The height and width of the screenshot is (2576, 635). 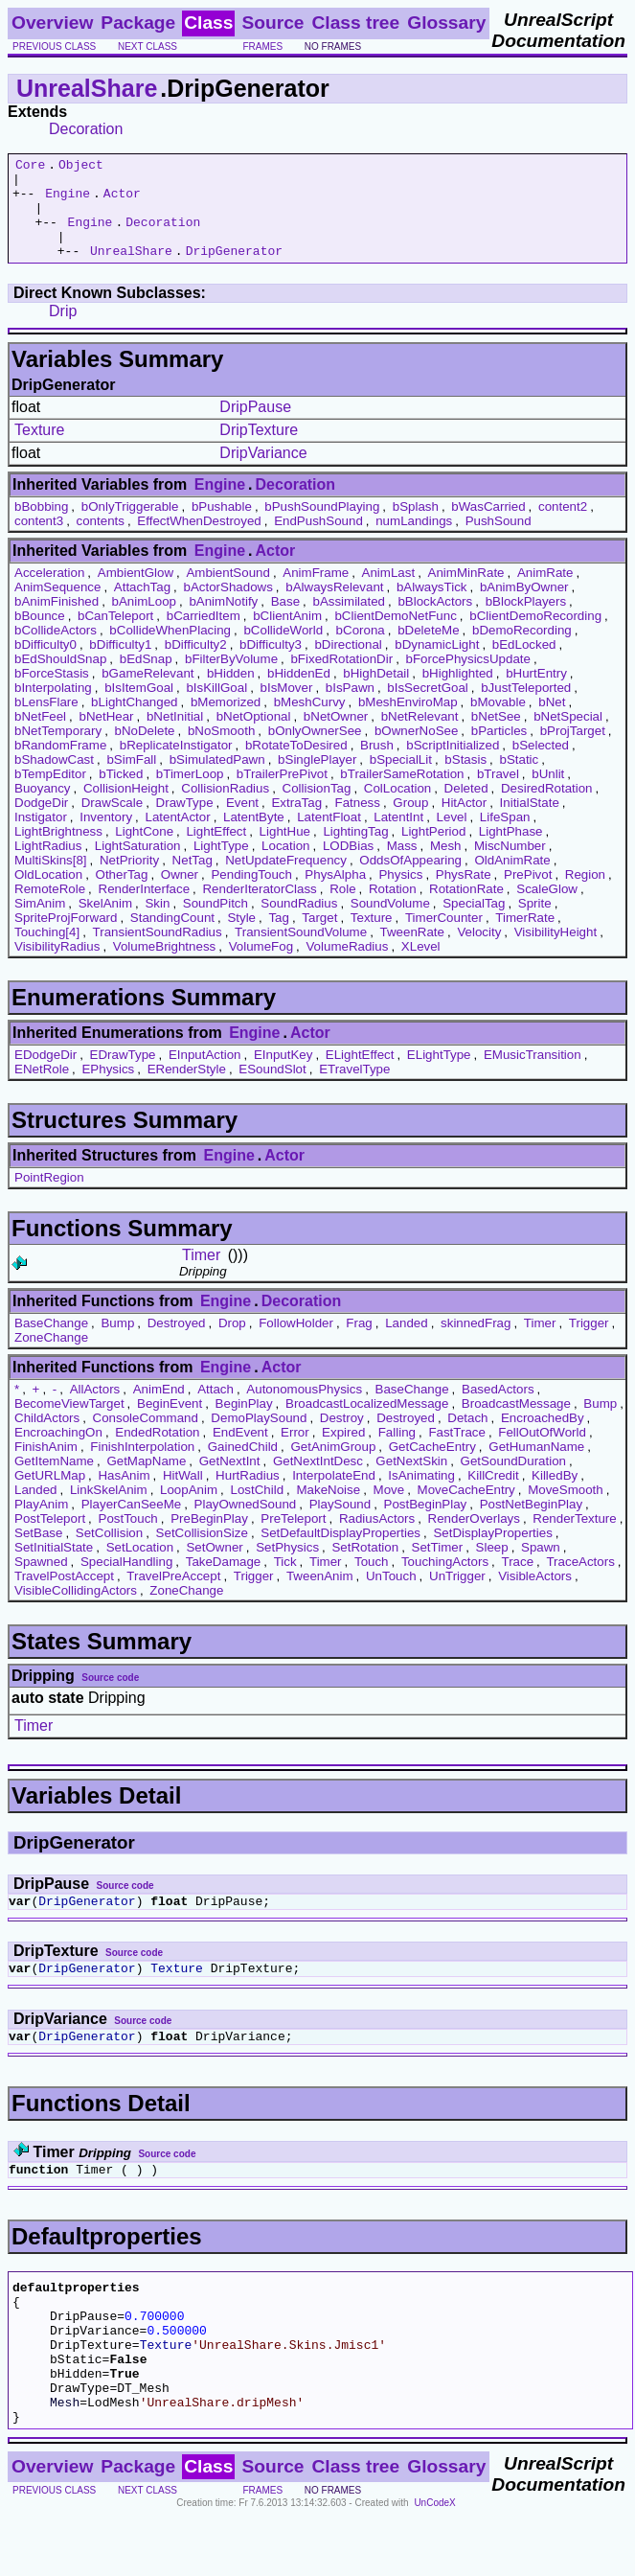 I want to click on EffectWhenDestroyed, so click(x=199, y=541).